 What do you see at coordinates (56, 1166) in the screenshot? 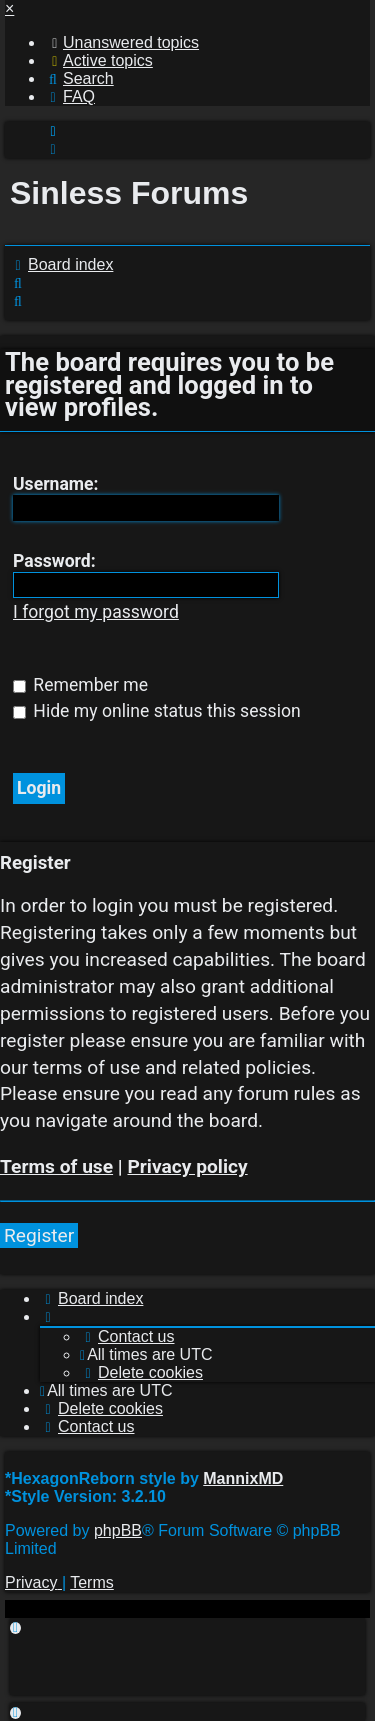
I see `Terms of use` at bounding box center [56, 1166].